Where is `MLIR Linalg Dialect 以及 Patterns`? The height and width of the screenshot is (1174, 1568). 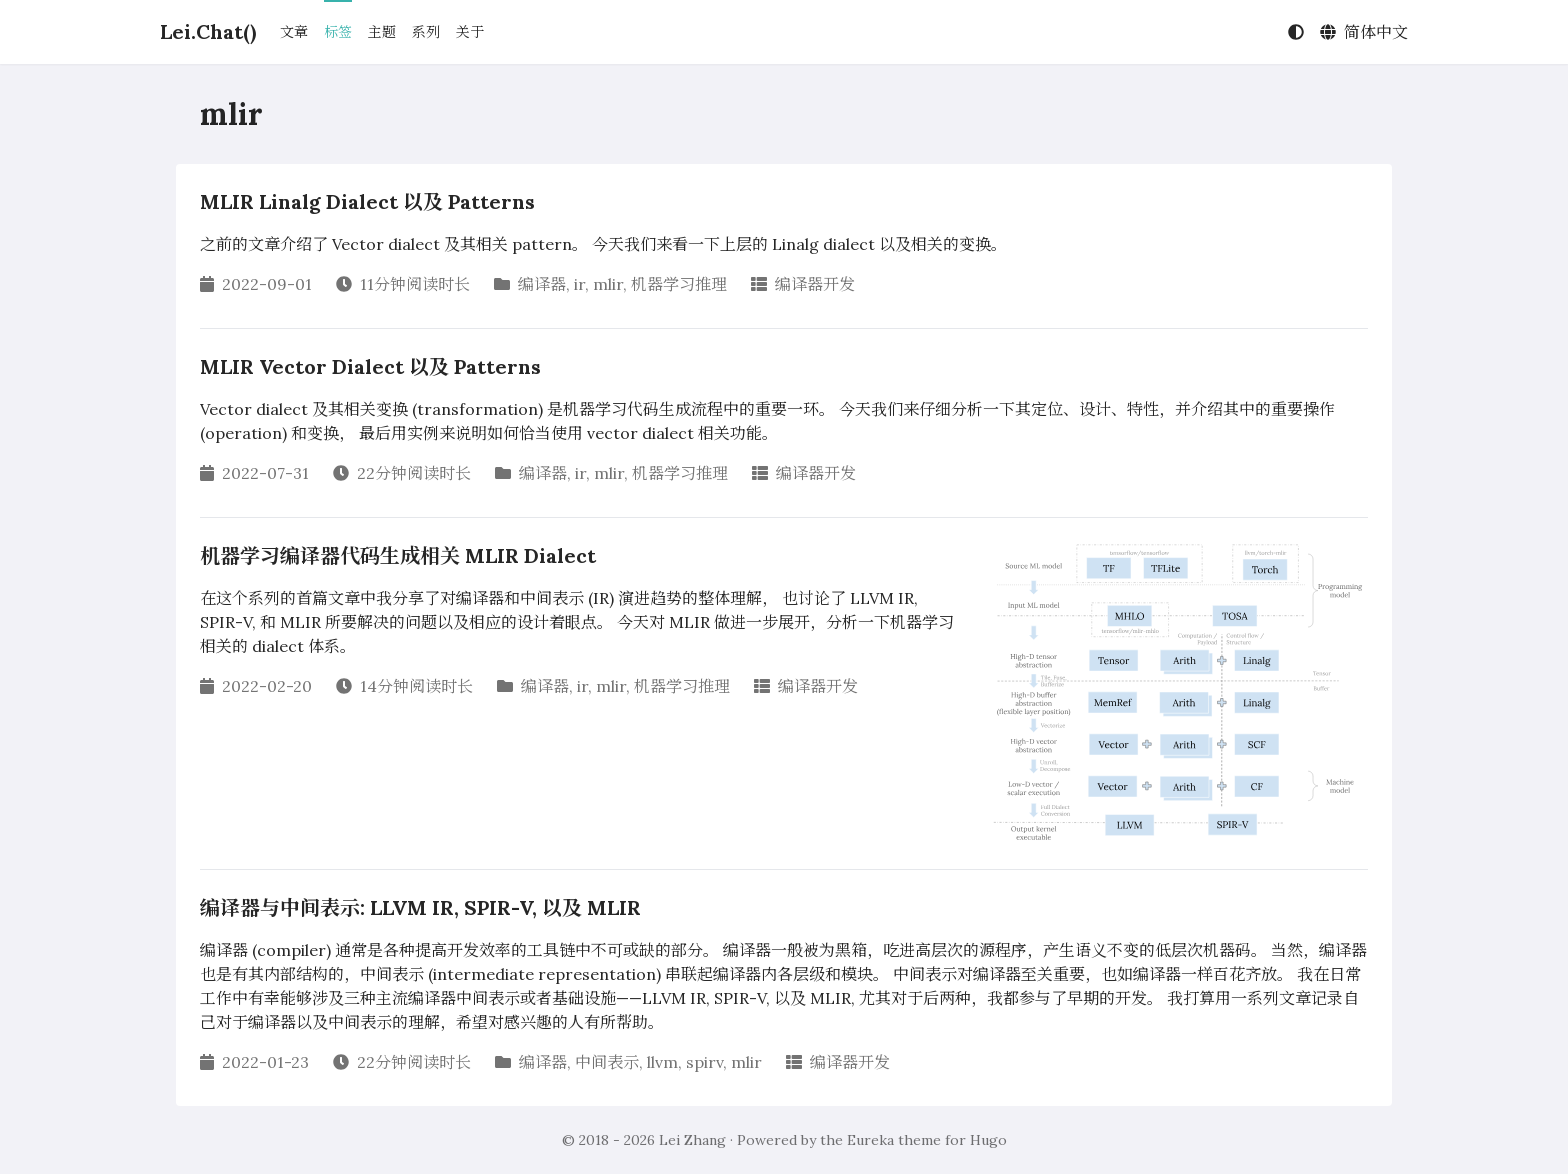 MLIR Linalg Dialect 以及 Patterns is located at coordinates (367, 201).